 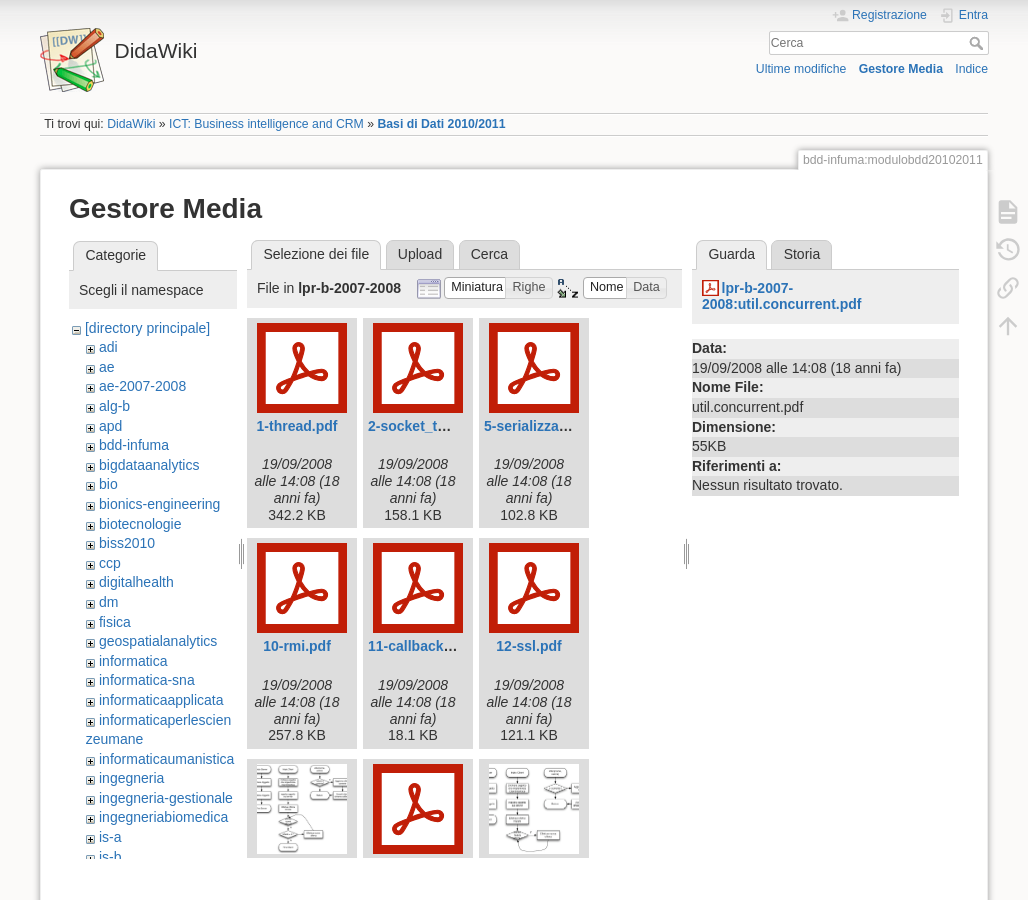 What do you see at coordinates (110, 837) in the screenshot?
I see `is-a` at bounding box center [110, 837].